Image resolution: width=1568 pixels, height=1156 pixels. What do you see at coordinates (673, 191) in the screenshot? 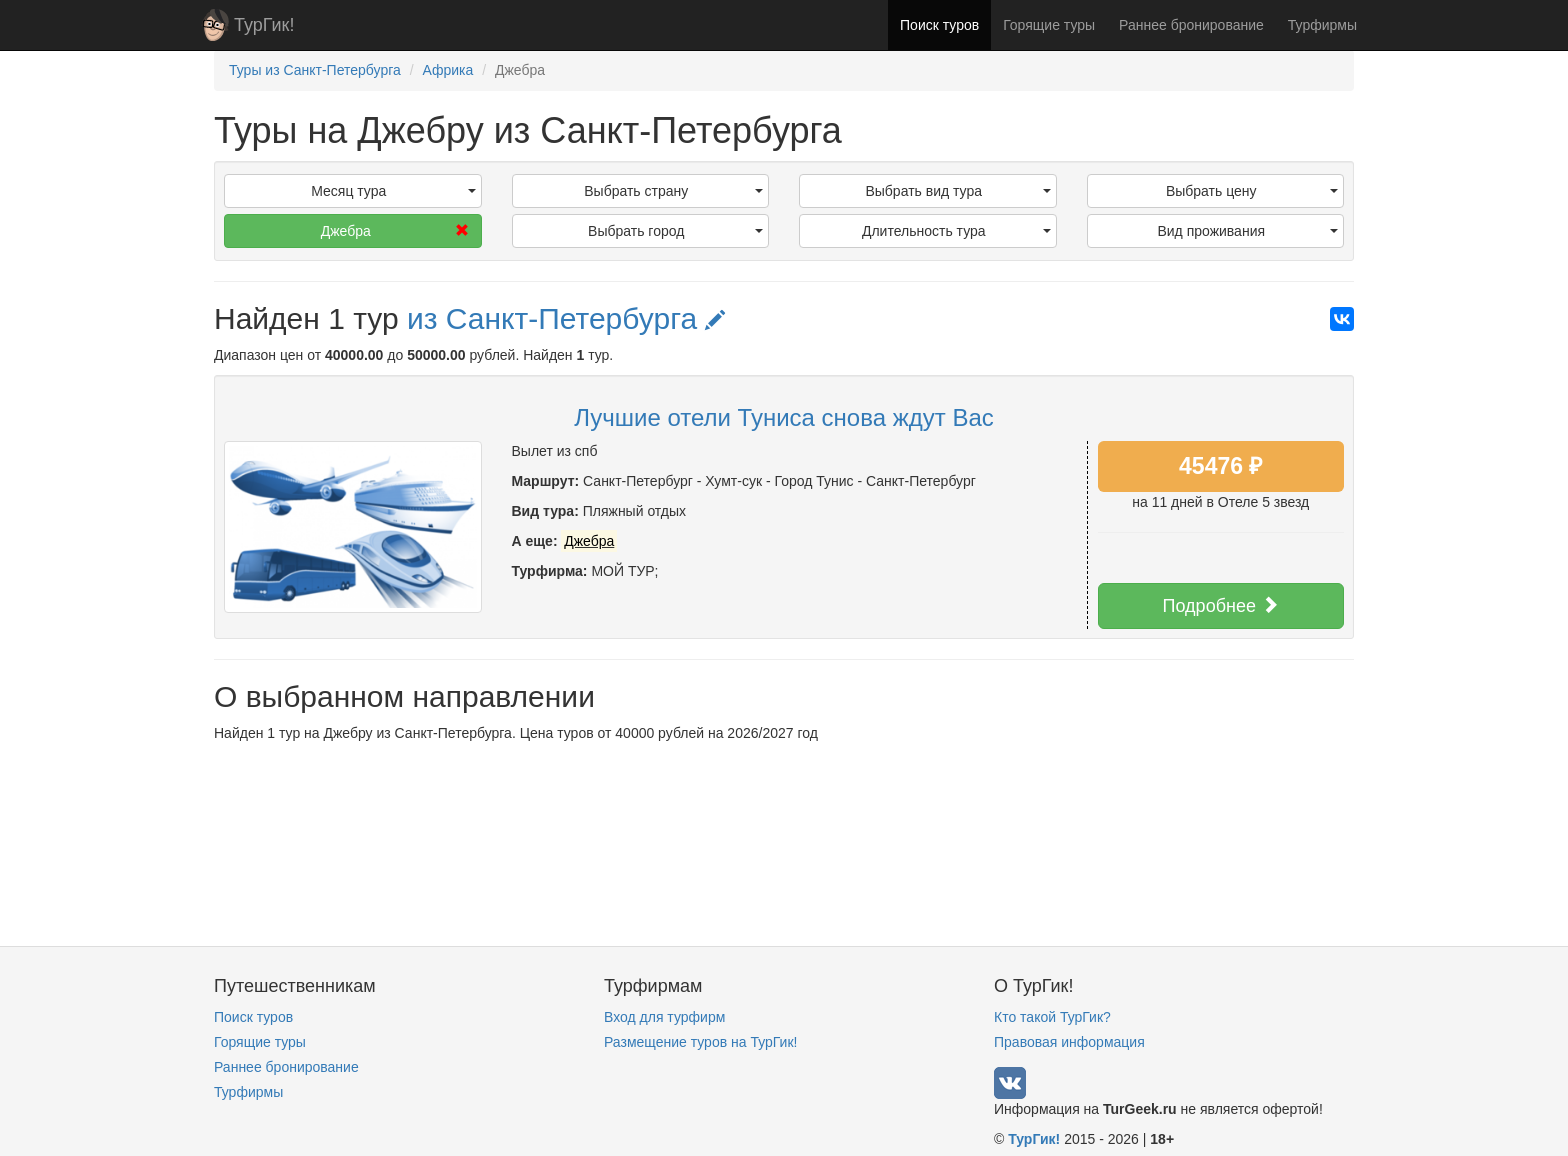
I see `Выбрать страну` at bounding box center [673, 191].